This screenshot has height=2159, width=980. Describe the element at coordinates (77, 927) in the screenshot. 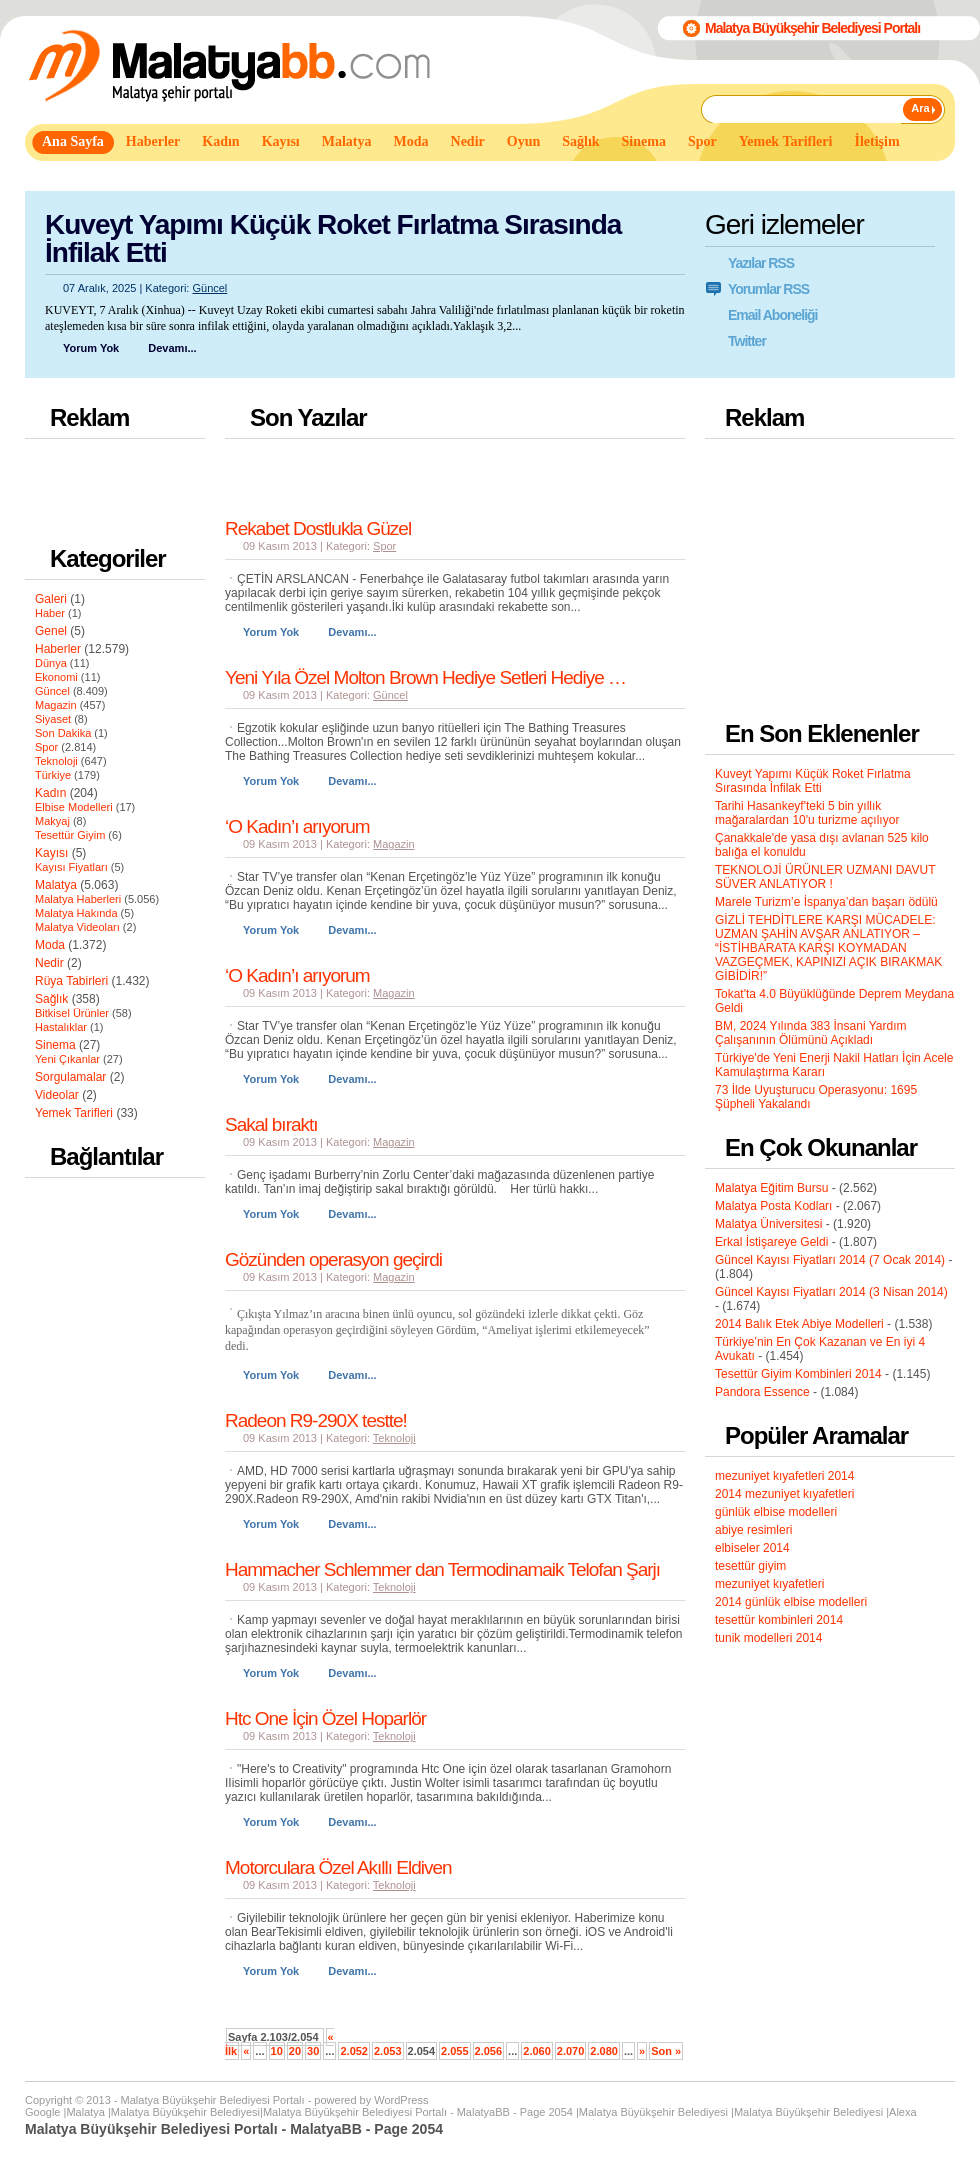

I see `Malatya Videoları` at that location.